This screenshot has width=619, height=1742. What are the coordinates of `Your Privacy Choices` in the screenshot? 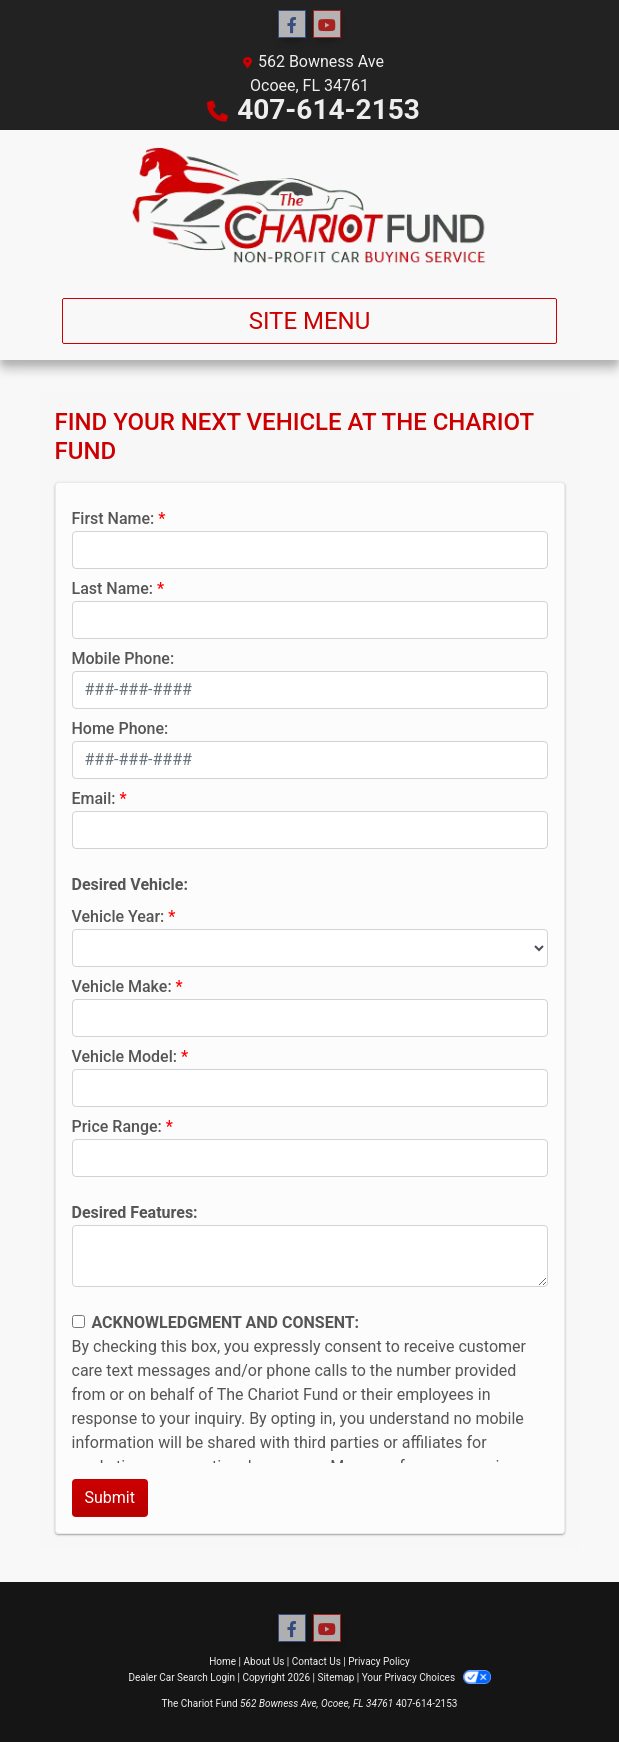 It's located at (426, 1677).